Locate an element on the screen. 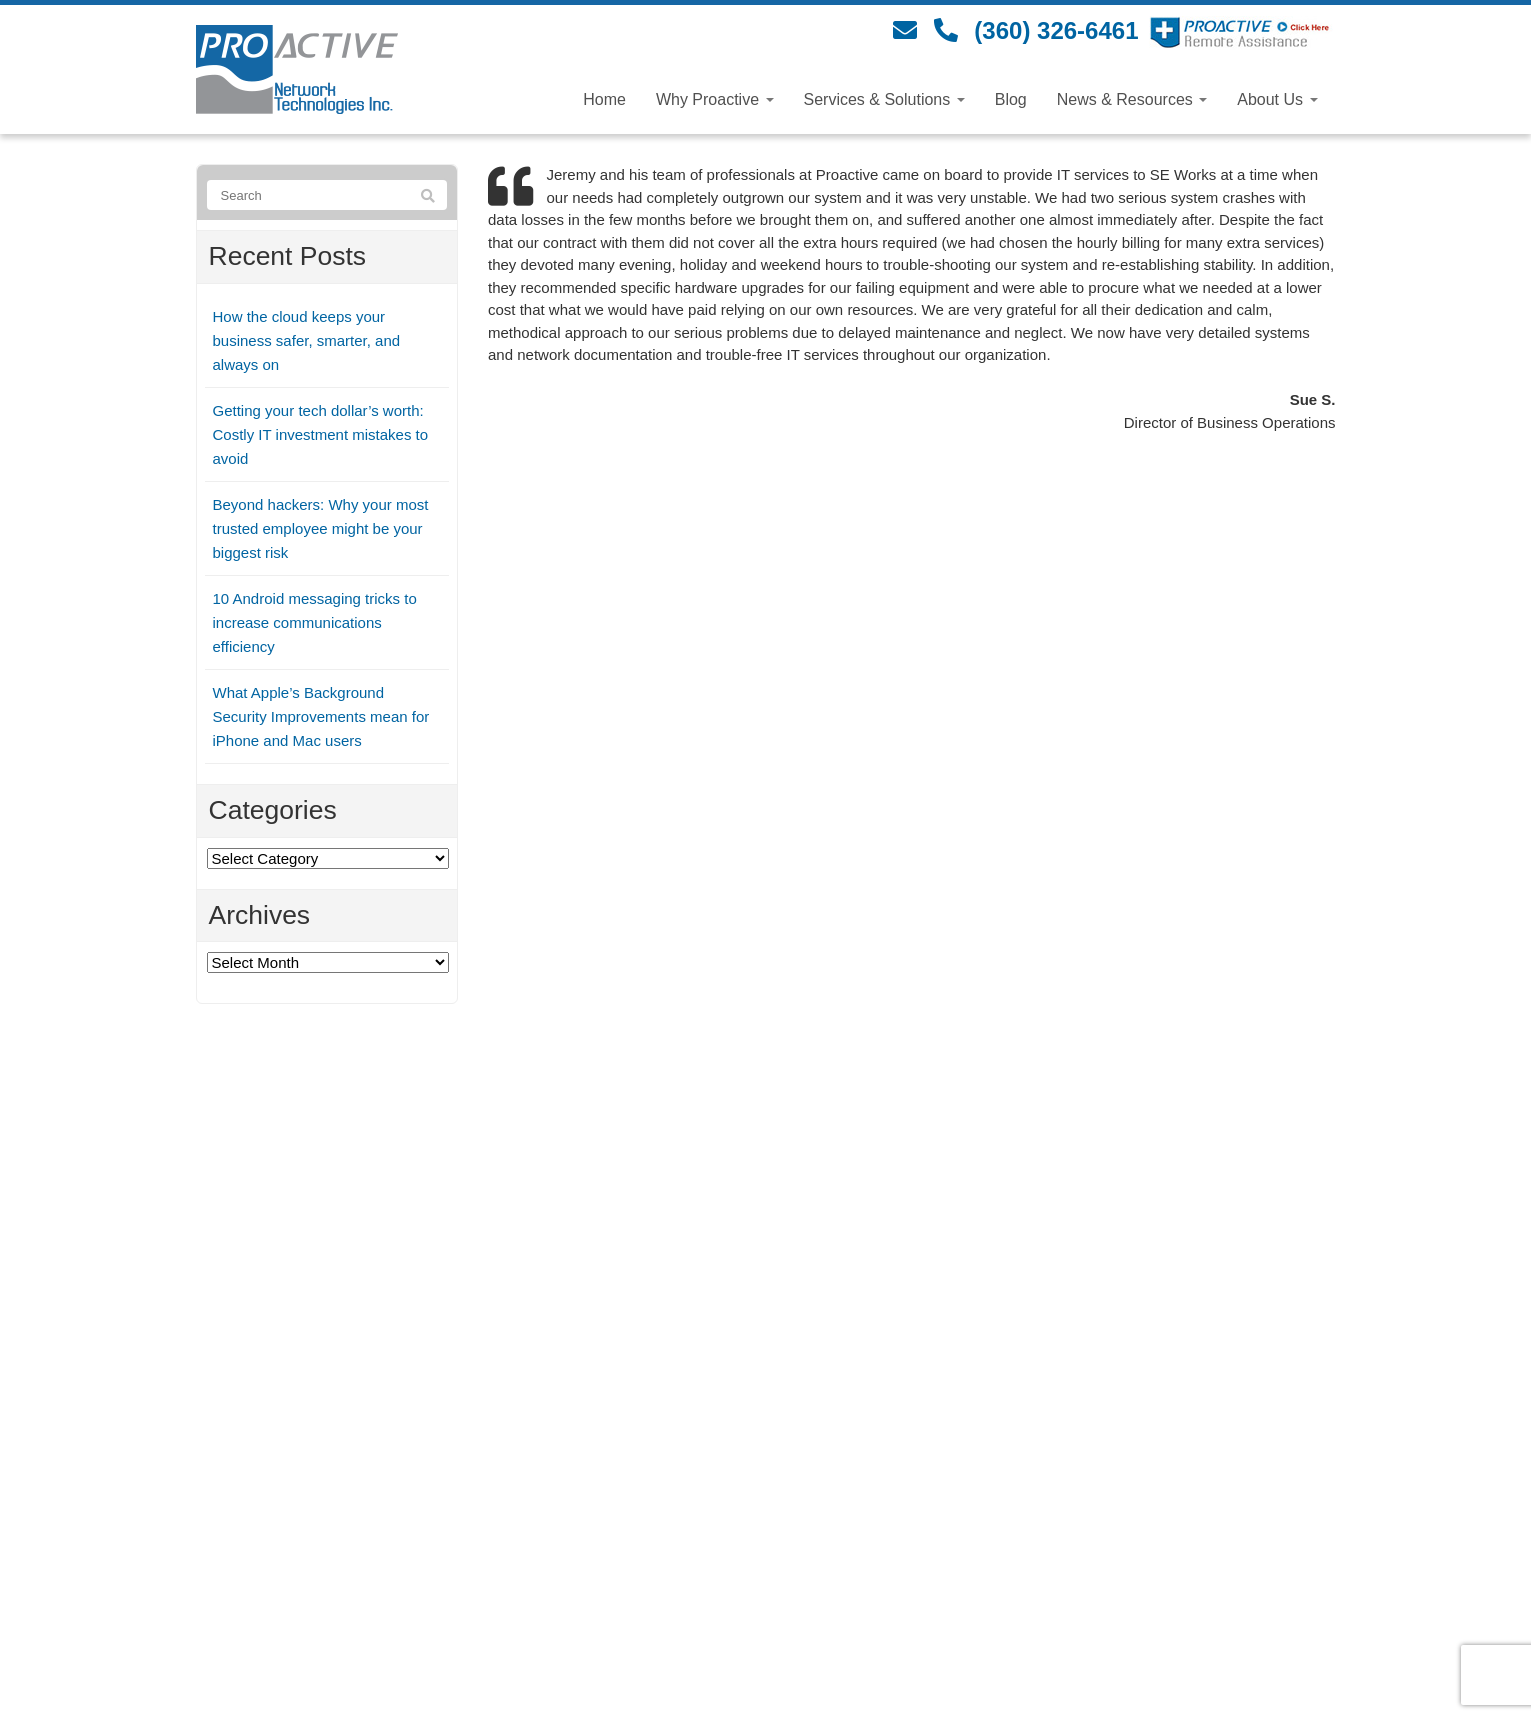 Image resolution: width=1531 pixels, height=1719 pixels. What Apple’s Background Security Improvements mean for iPhone and Mac users is located at coordinates (321, 716).